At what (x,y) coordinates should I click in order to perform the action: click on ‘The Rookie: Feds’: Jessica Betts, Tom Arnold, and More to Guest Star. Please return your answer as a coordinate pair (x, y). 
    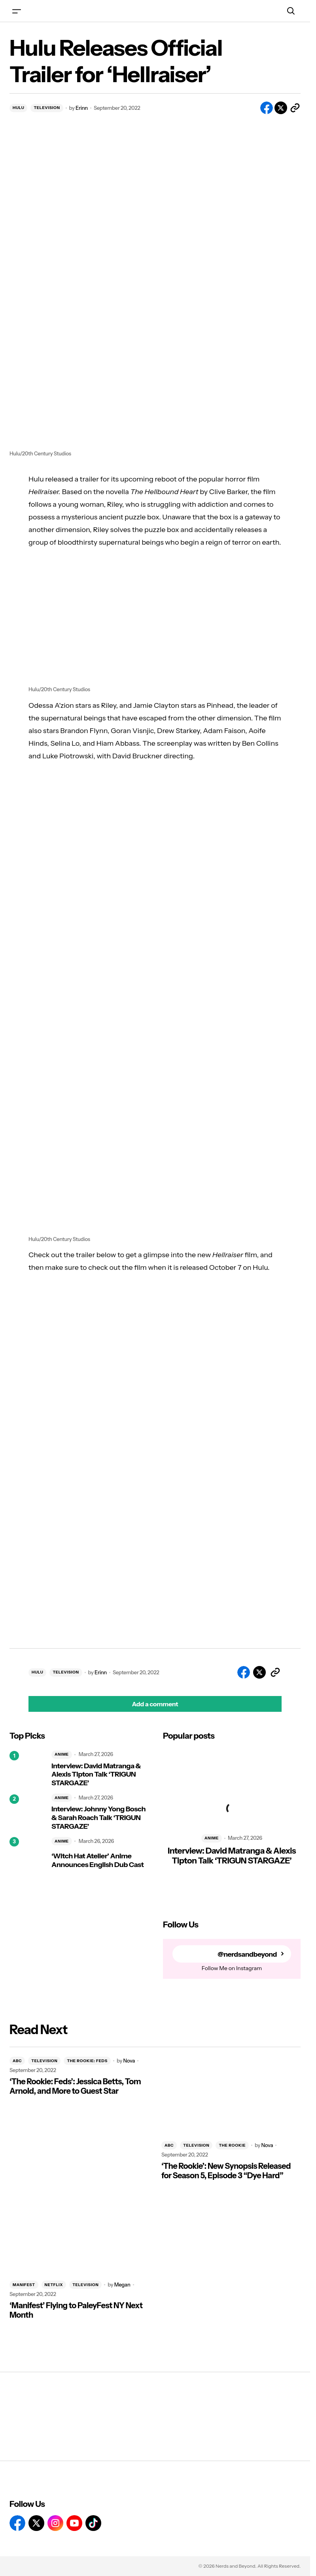
    Looking at the image, I should click on (75, 2086).